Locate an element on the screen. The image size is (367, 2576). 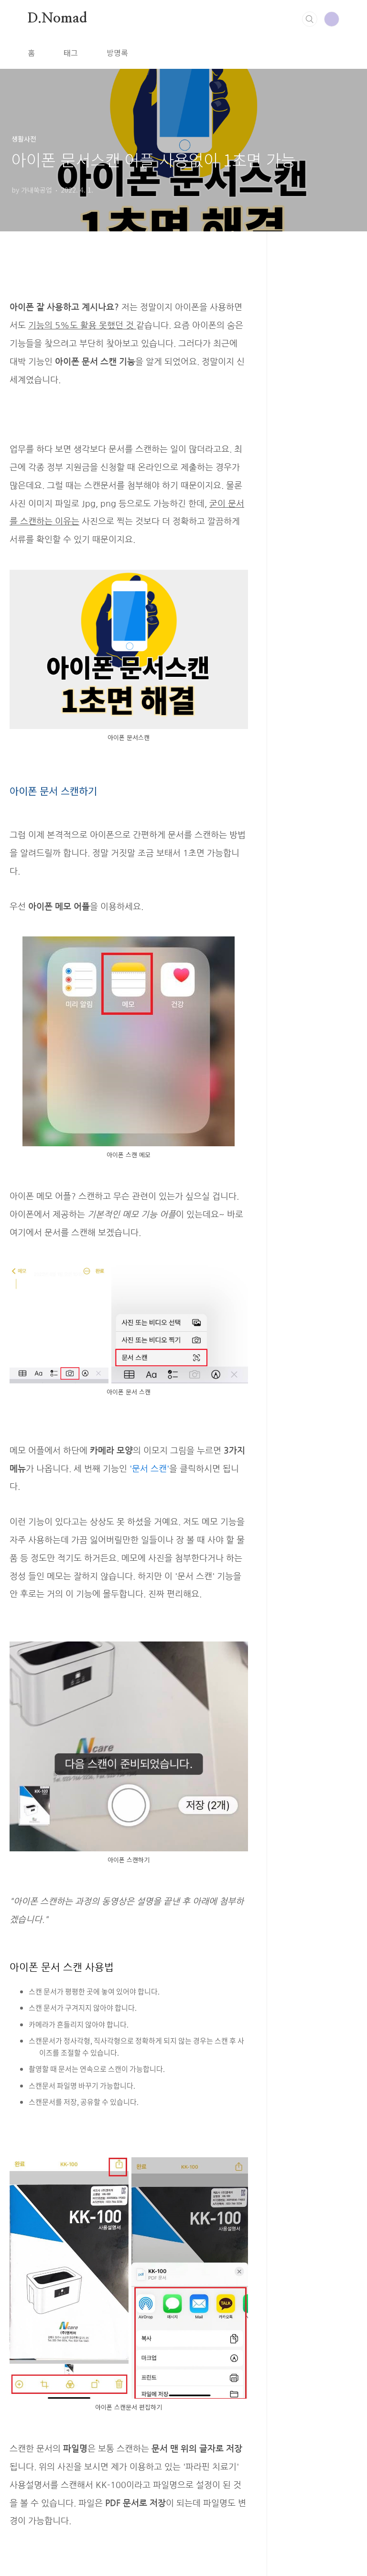
D.Nomad is located at coordinates (57, 18).